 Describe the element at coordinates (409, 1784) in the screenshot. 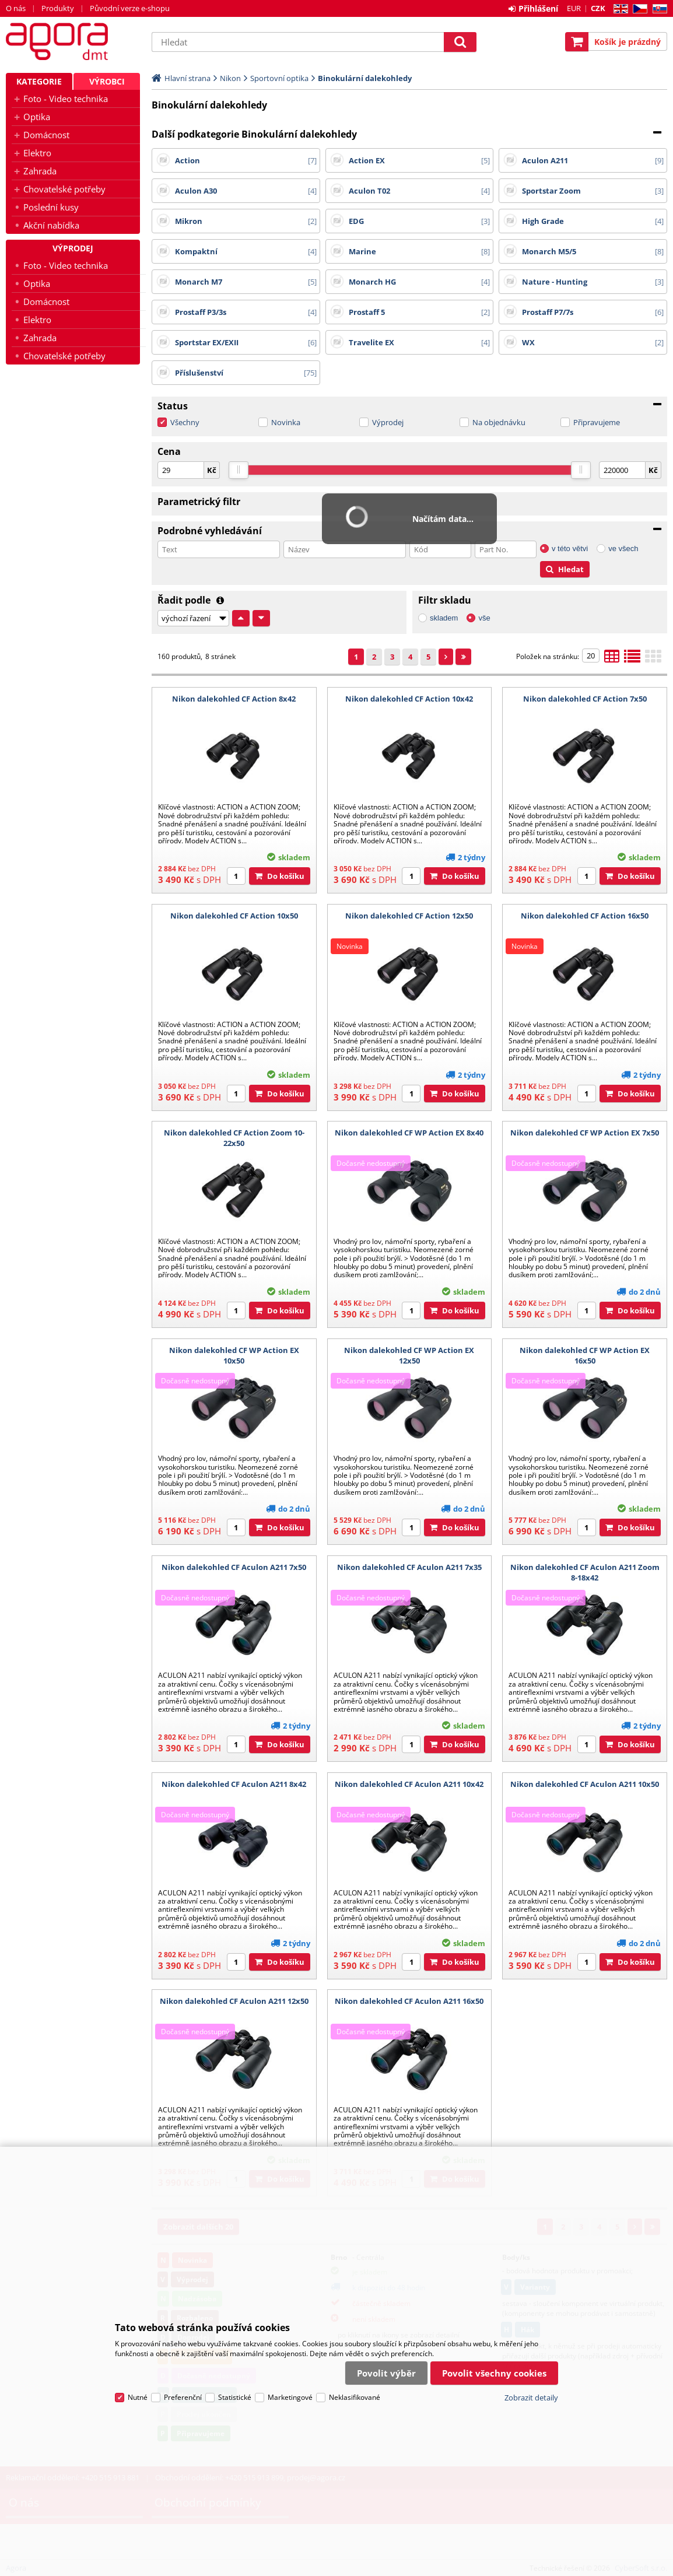

I see `Nikon dalekohled CF Aculon A211 10x42` at that location.